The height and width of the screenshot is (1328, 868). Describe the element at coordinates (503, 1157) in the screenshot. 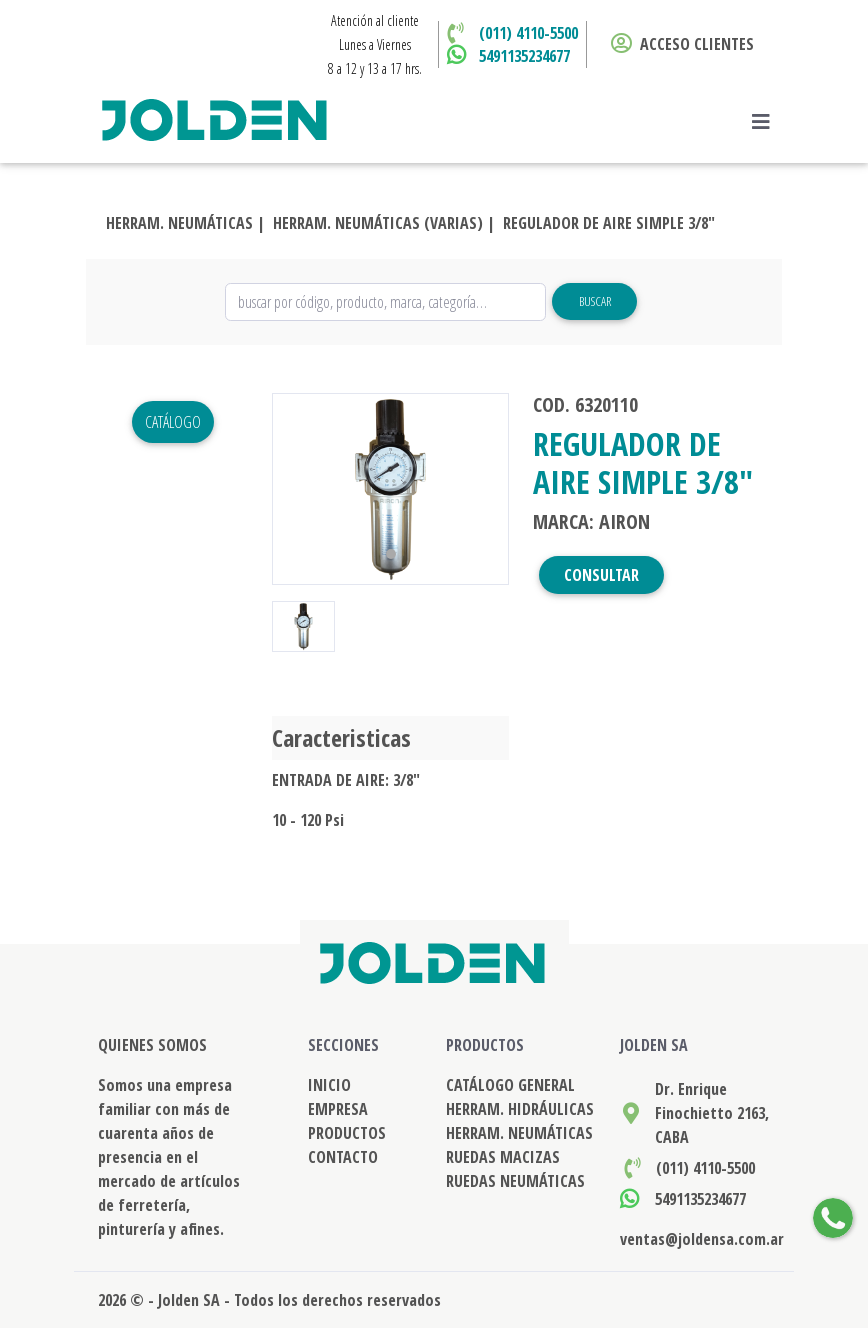

I see `RUEDAS MACIZAS` at that location.